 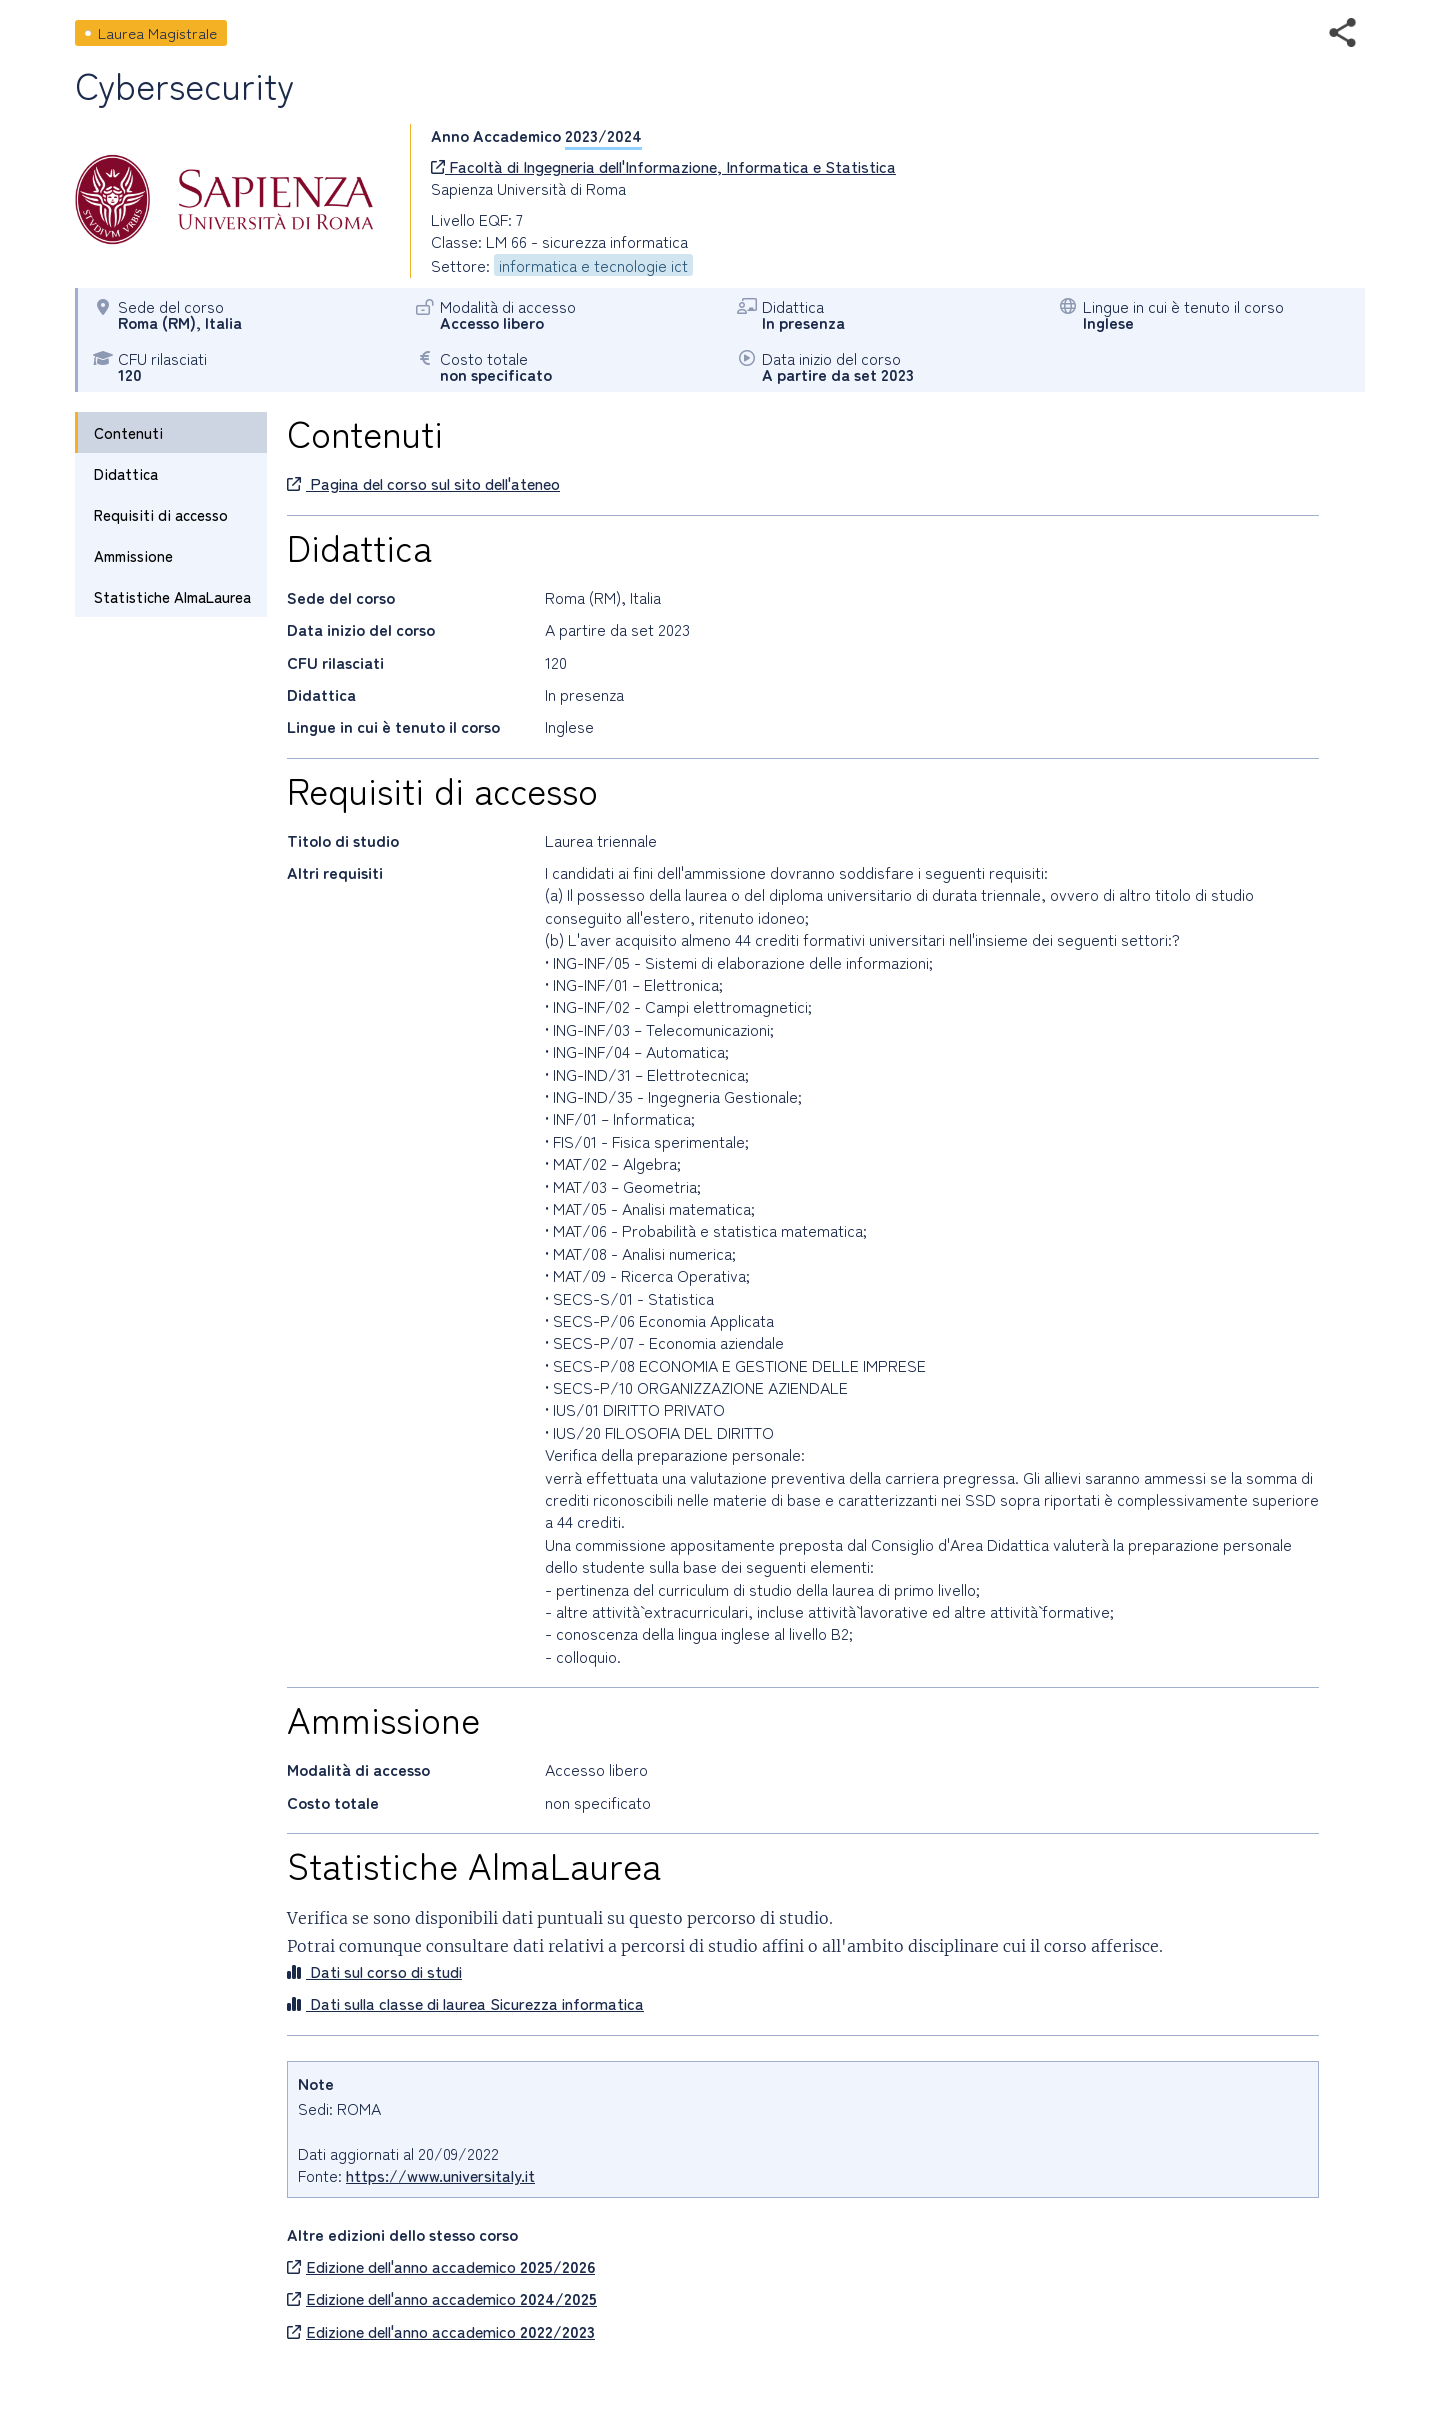 I want to click on Statistiche AlmaLaurea, so click(x=172, y=596).